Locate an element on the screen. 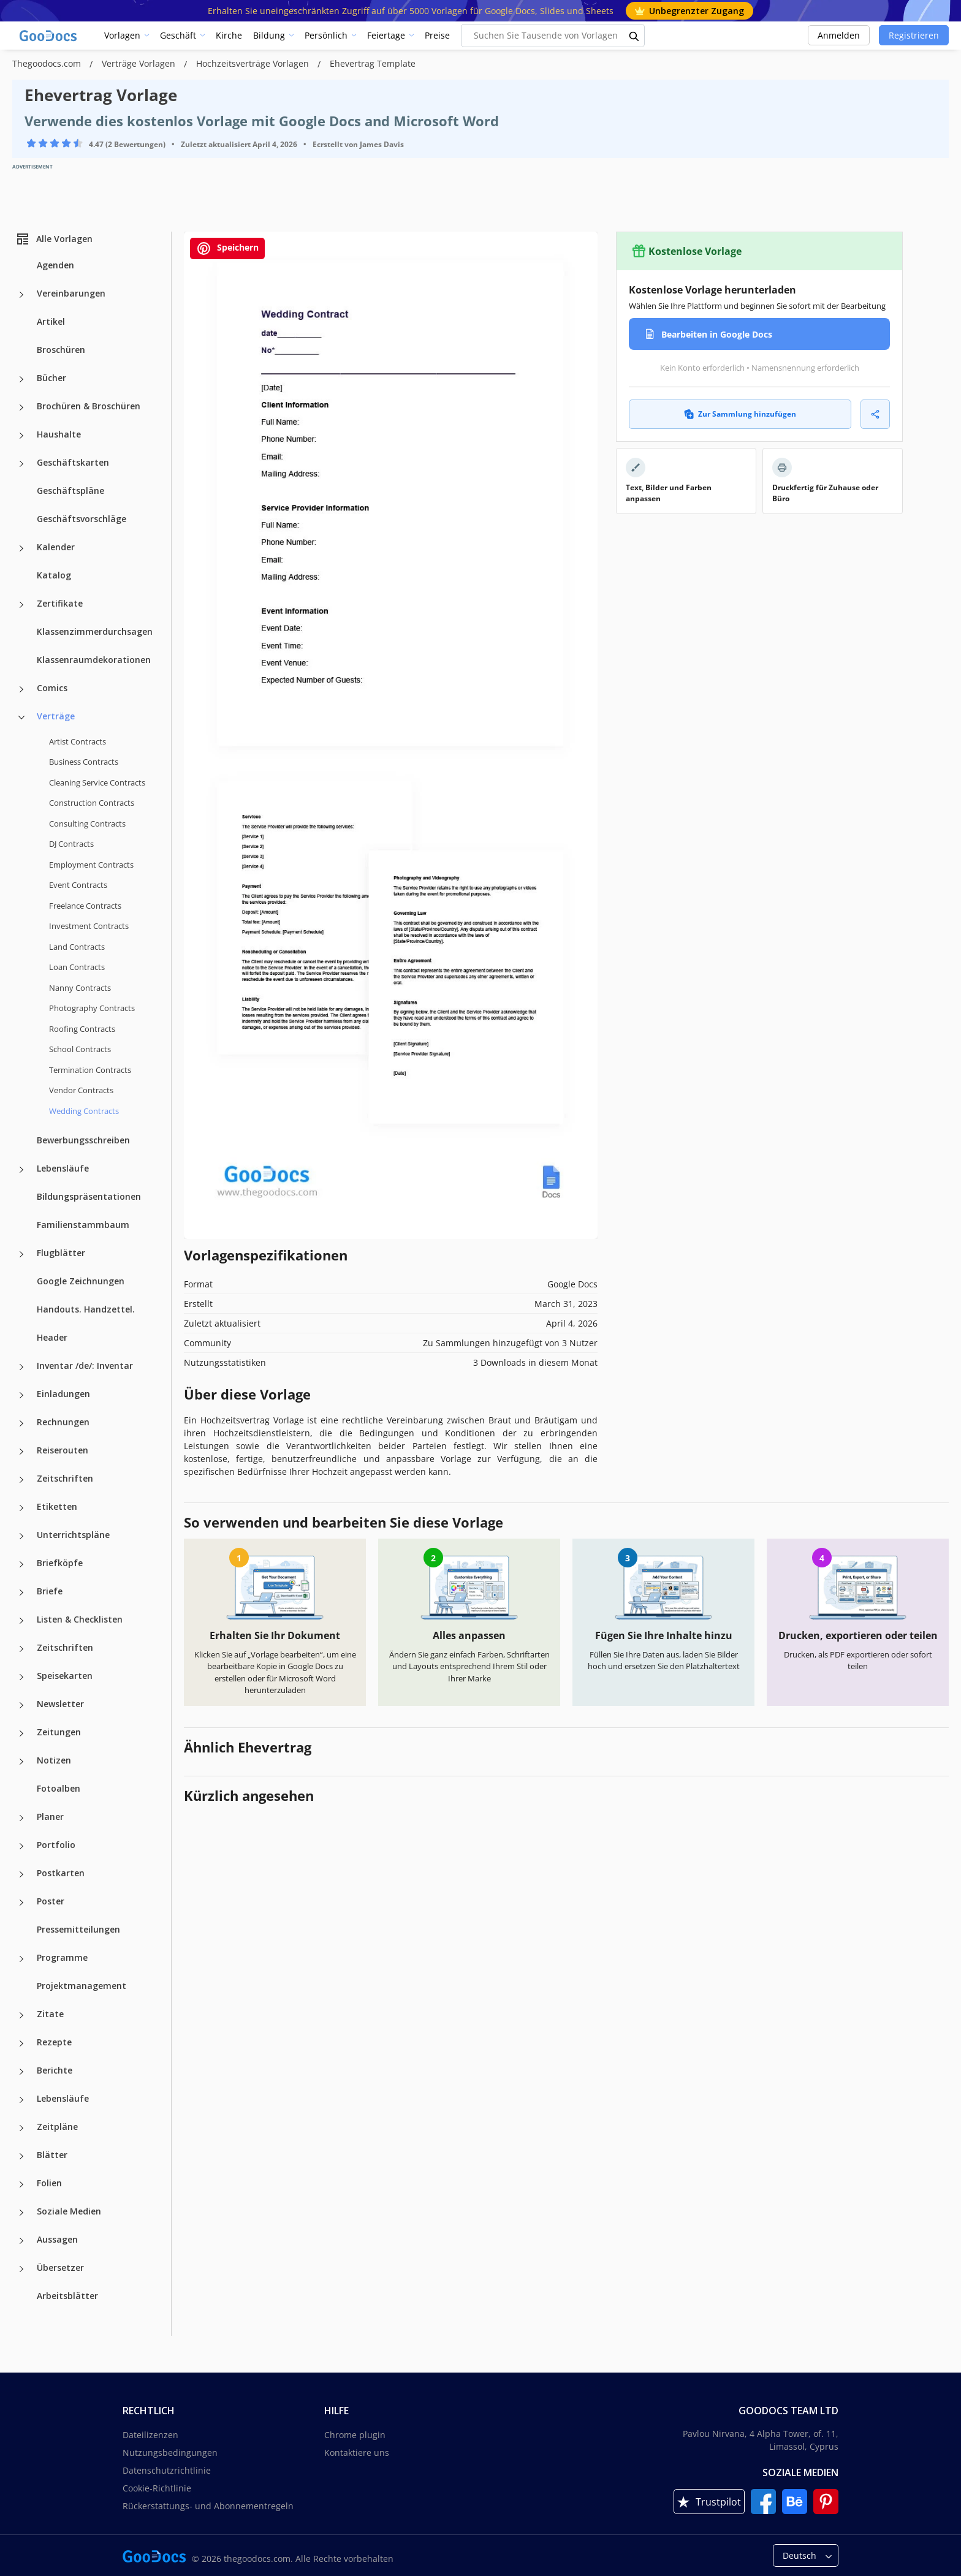 The image size is (961, 2576). [Rezepte more categories] is located at coordinates (21, 2043).